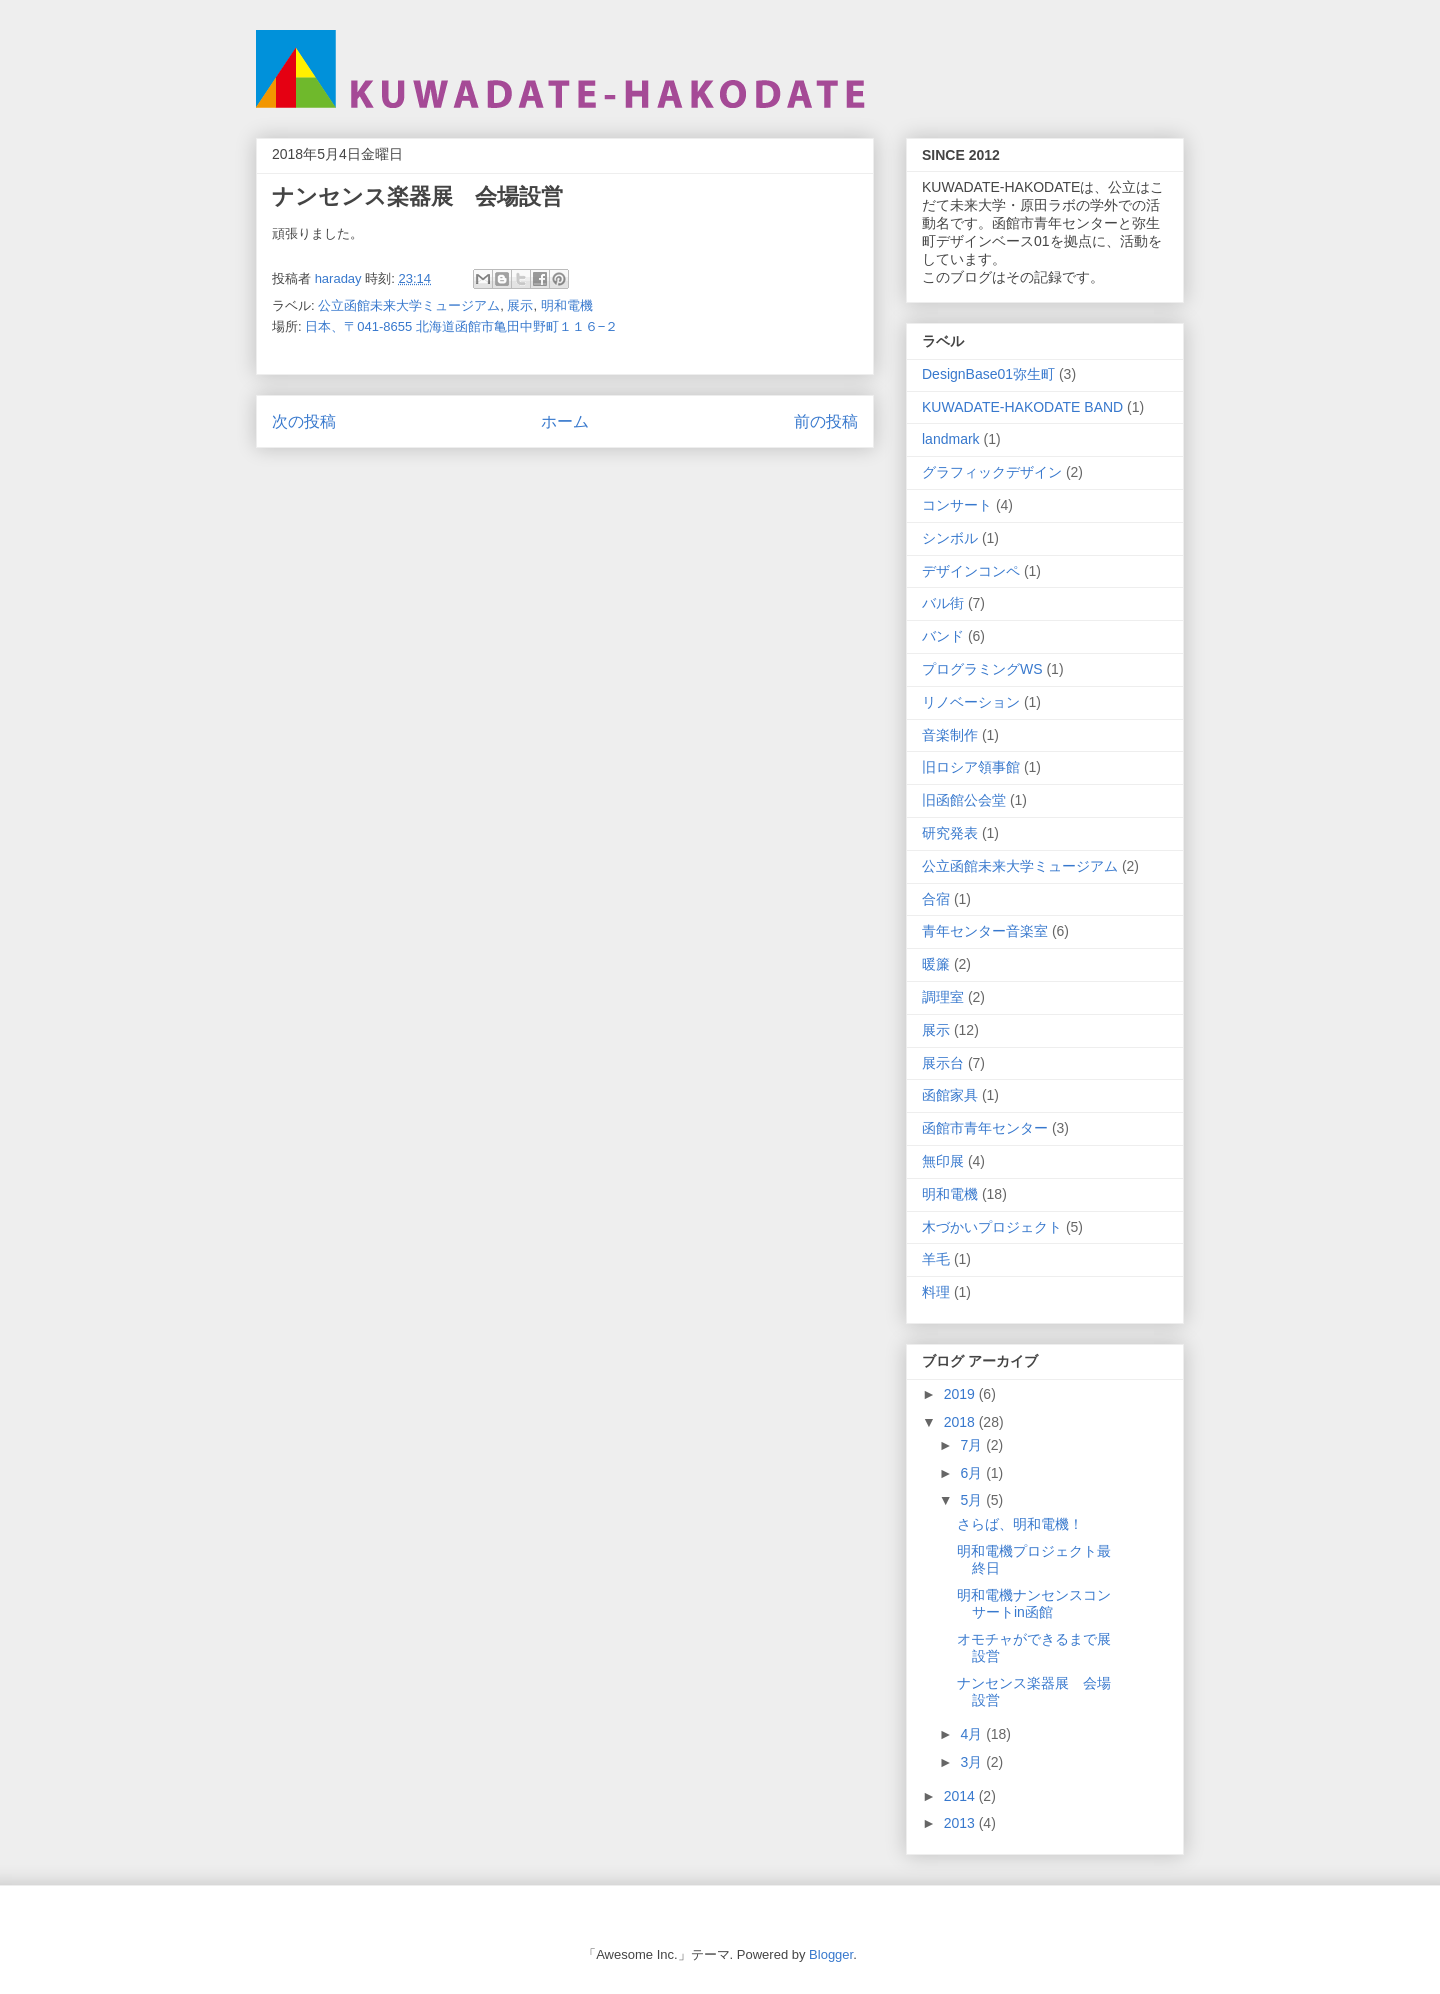 The height and width of the screenshot is (1994, 1440). What do you see at coordinates (1022, 407) in the screenshot?
I see `KUWADATE-HAKODATE BAND` at bounding box center [1022, 407].